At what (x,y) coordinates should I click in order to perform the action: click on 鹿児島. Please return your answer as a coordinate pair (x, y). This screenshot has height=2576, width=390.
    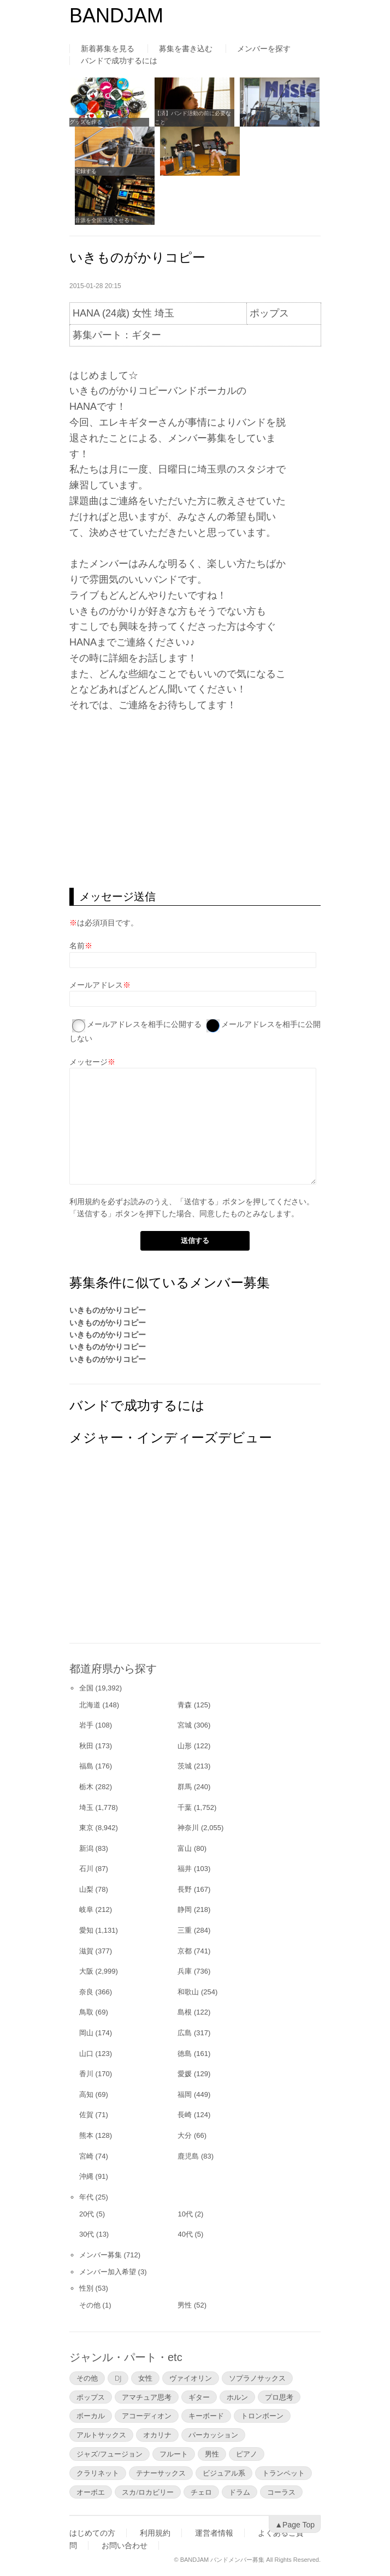
    Looking at the image, I should click on (188, 2156).